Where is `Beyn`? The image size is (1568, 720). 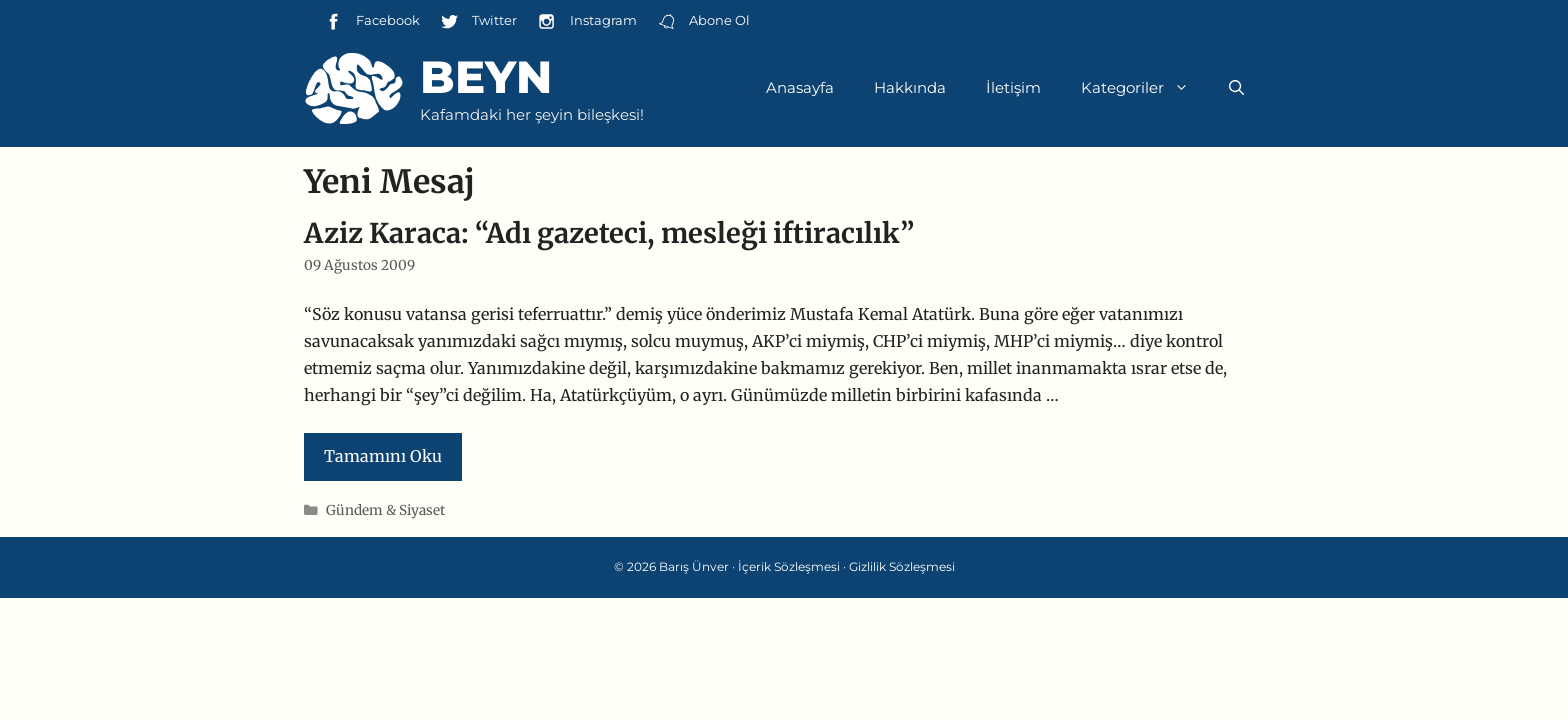 Beyn is located at coordinates (486, 76).